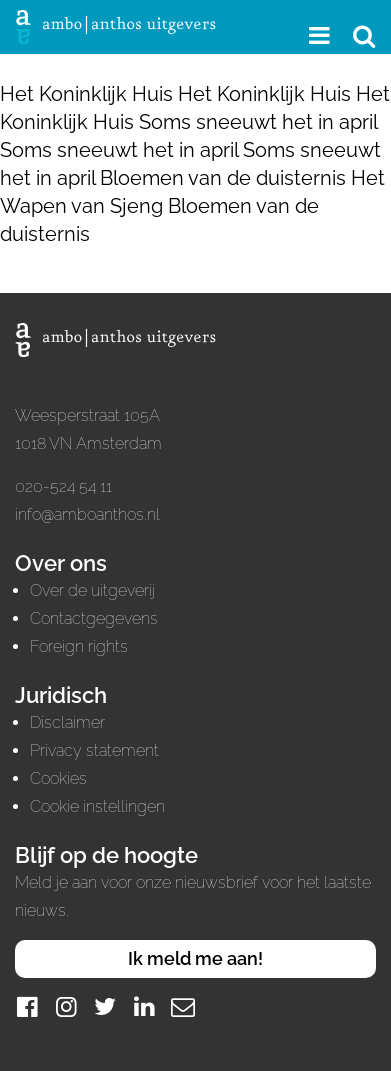 The height and width of the screenshot is (1071, 391). I want to click on Foreign rights, so click(79, 646).